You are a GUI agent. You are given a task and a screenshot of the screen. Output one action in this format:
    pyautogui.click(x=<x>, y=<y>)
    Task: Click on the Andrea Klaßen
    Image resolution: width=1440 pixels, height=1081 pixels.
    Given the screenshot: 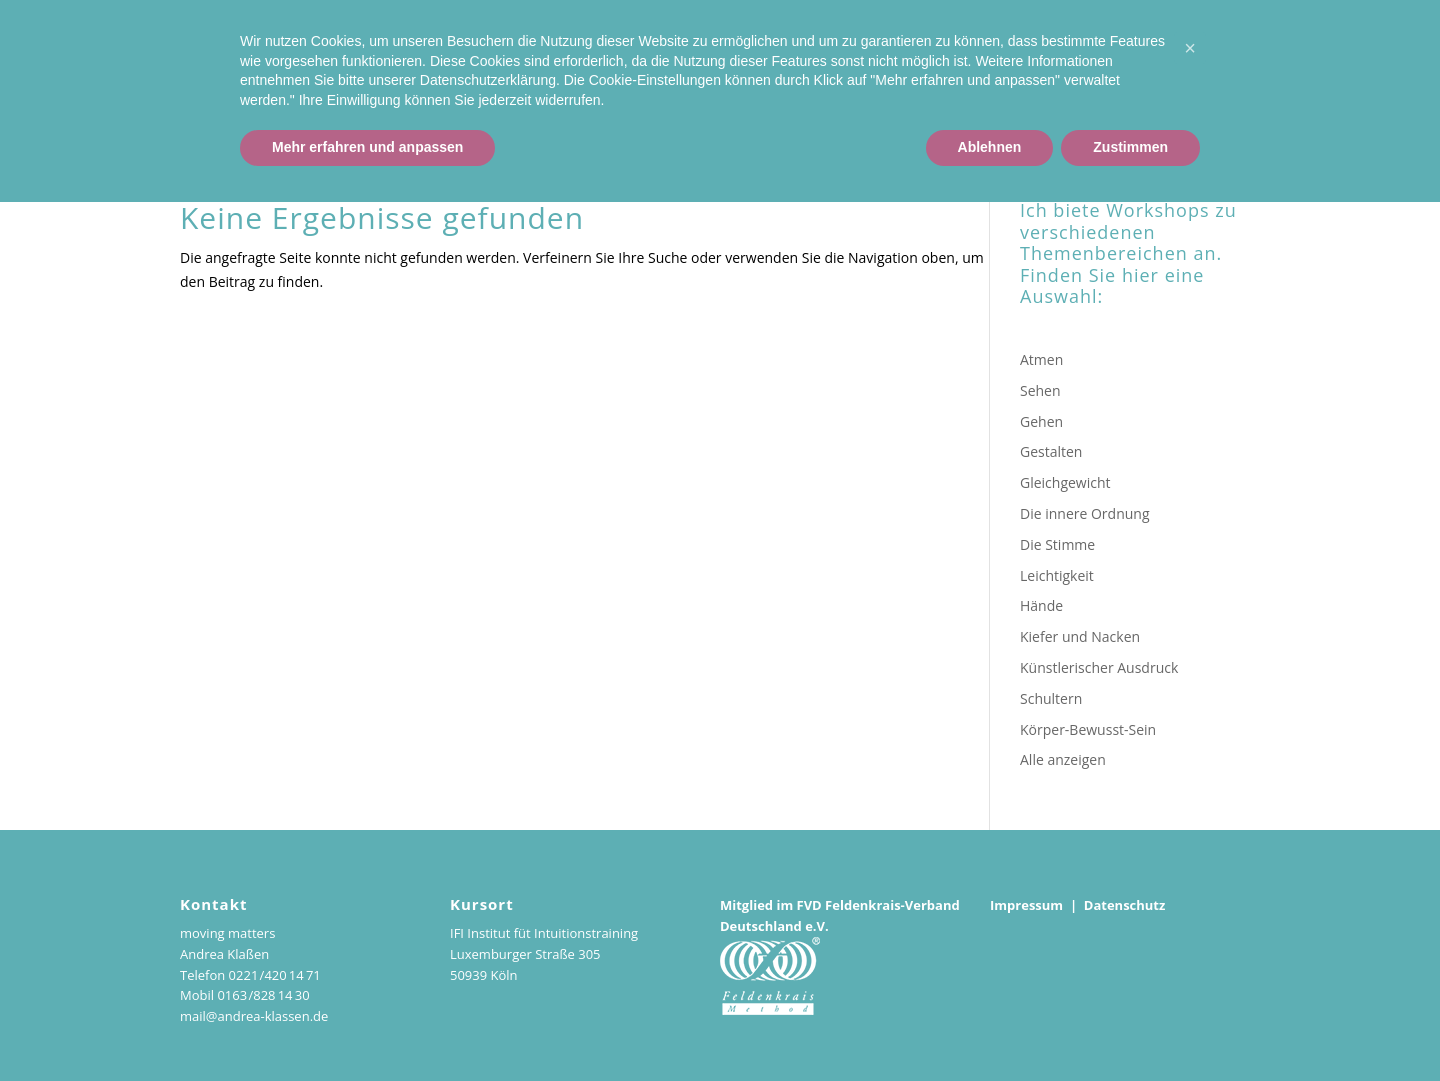 What is the action you would take?
    pyautogui.click(x=929, y=72)
    